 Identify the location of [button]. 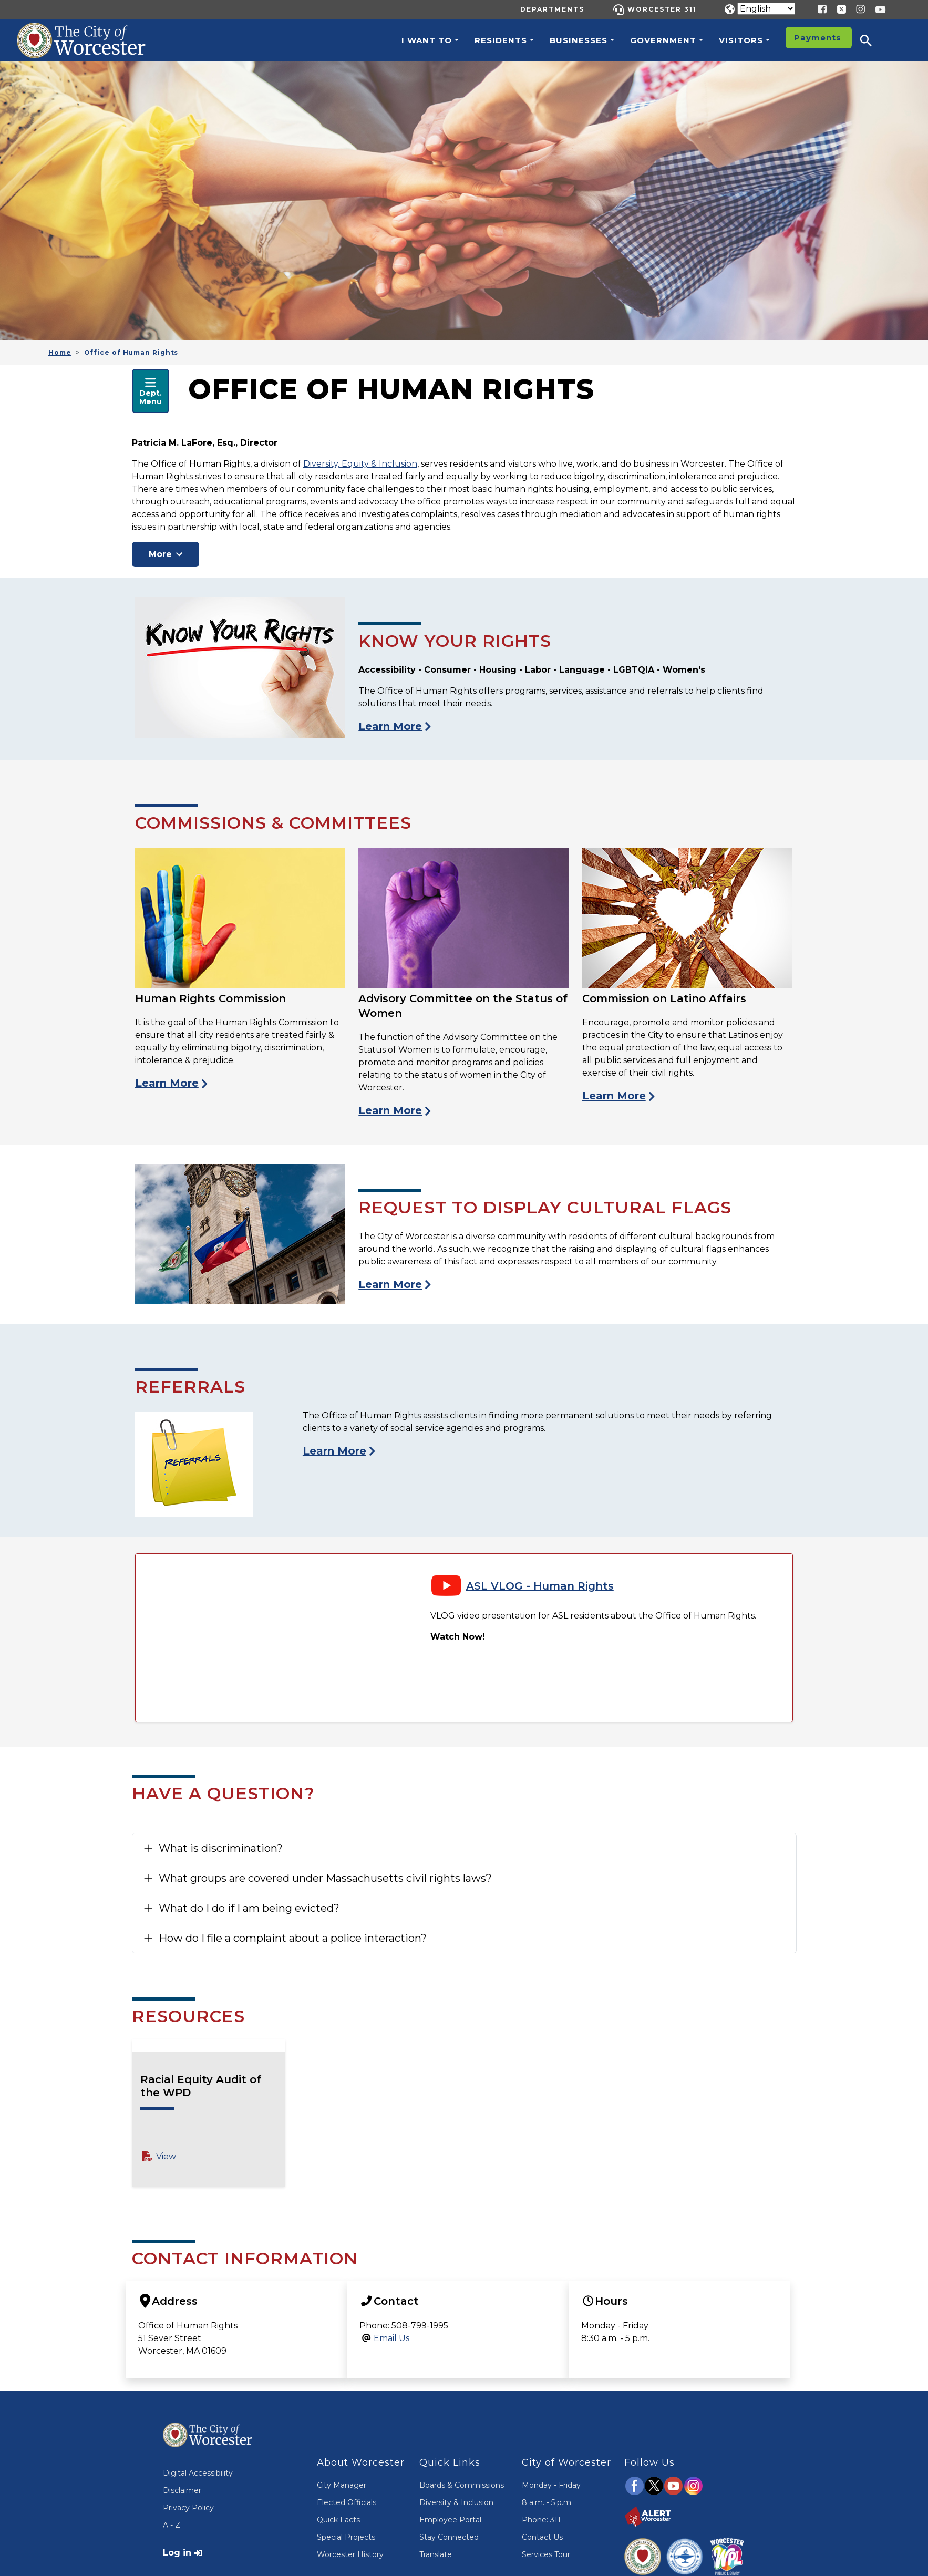
(873, 40).